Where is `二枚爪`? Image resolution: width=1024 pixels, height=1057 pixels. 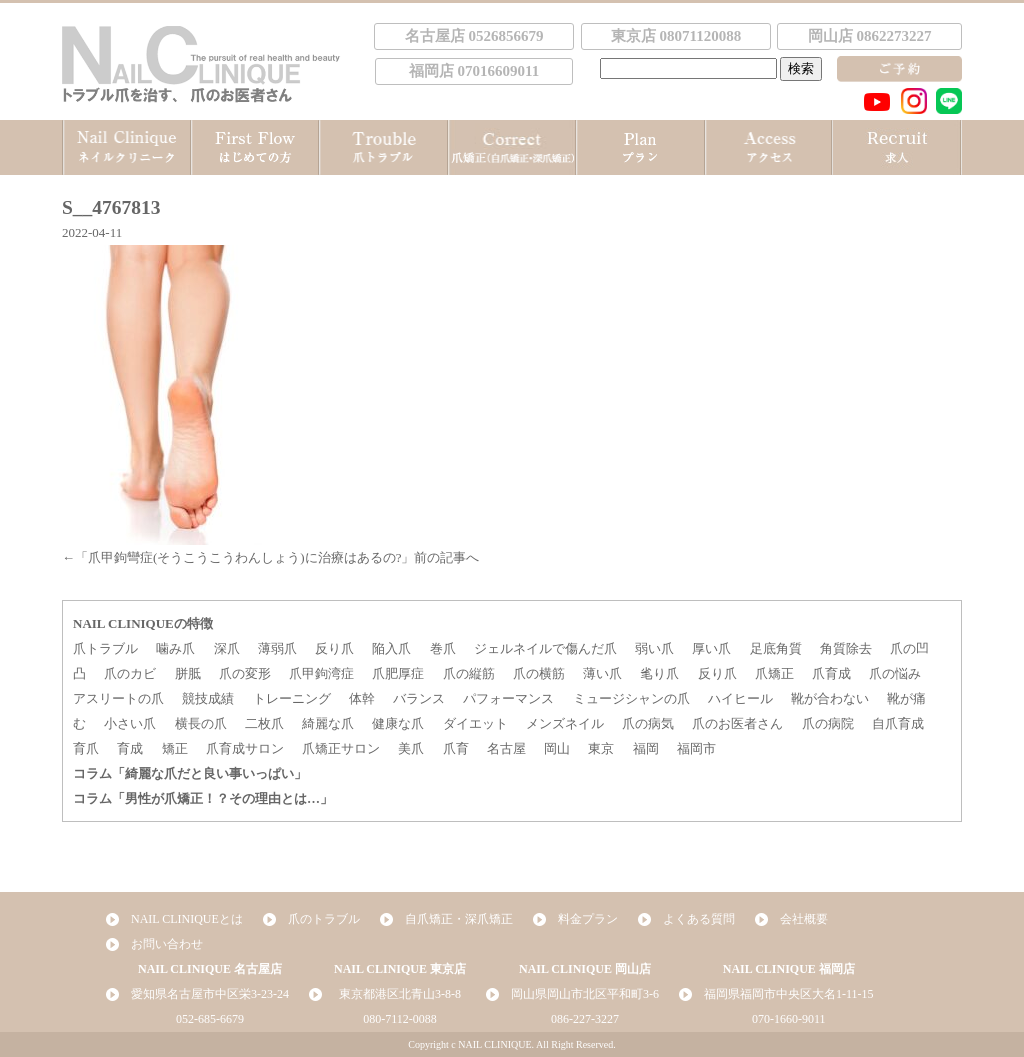
二枚爪 is located at coordinates (264, 723).